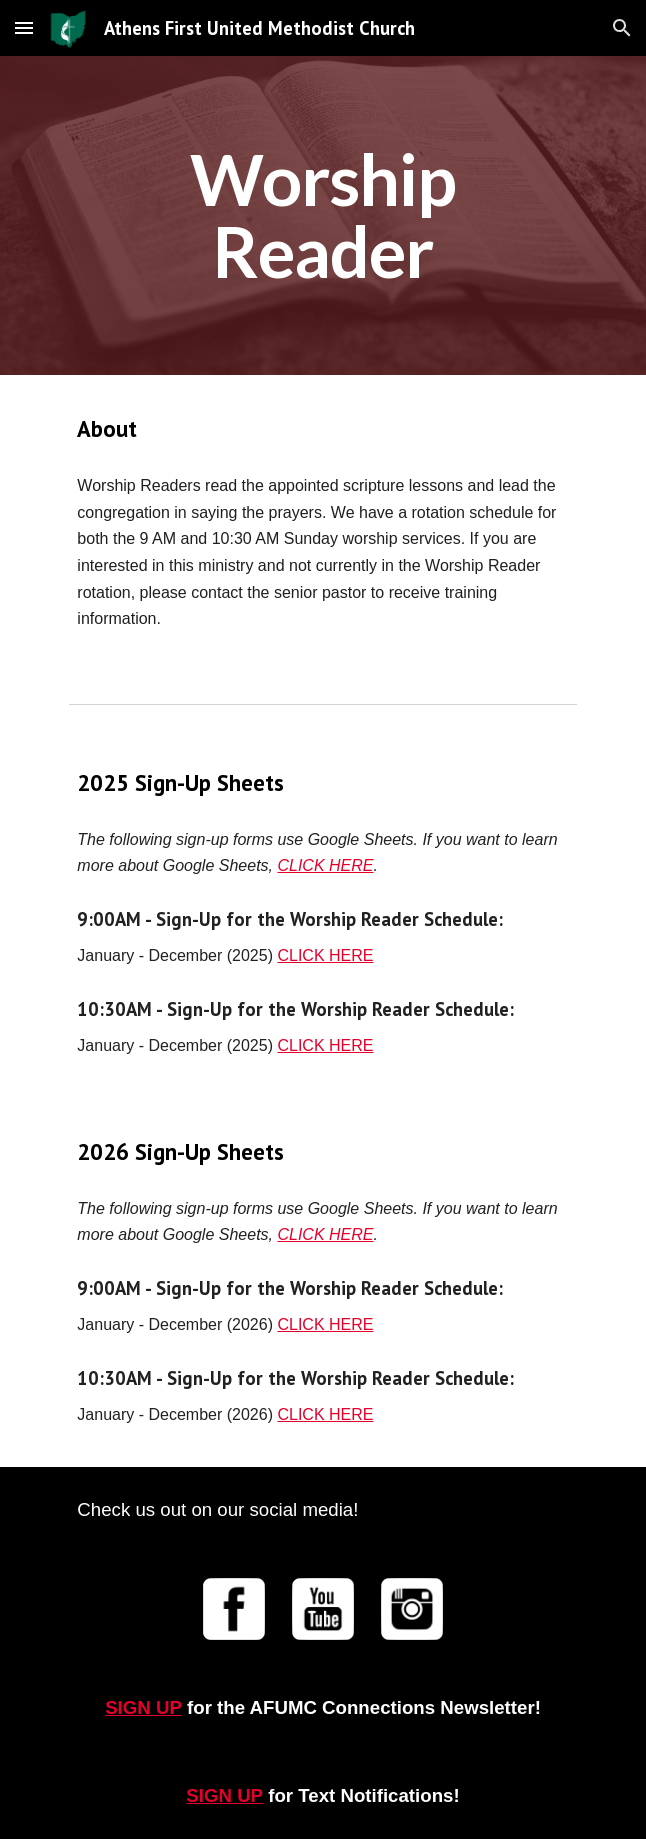 The image size is (646, 1839). I want to click on [button], so click(24, 27).